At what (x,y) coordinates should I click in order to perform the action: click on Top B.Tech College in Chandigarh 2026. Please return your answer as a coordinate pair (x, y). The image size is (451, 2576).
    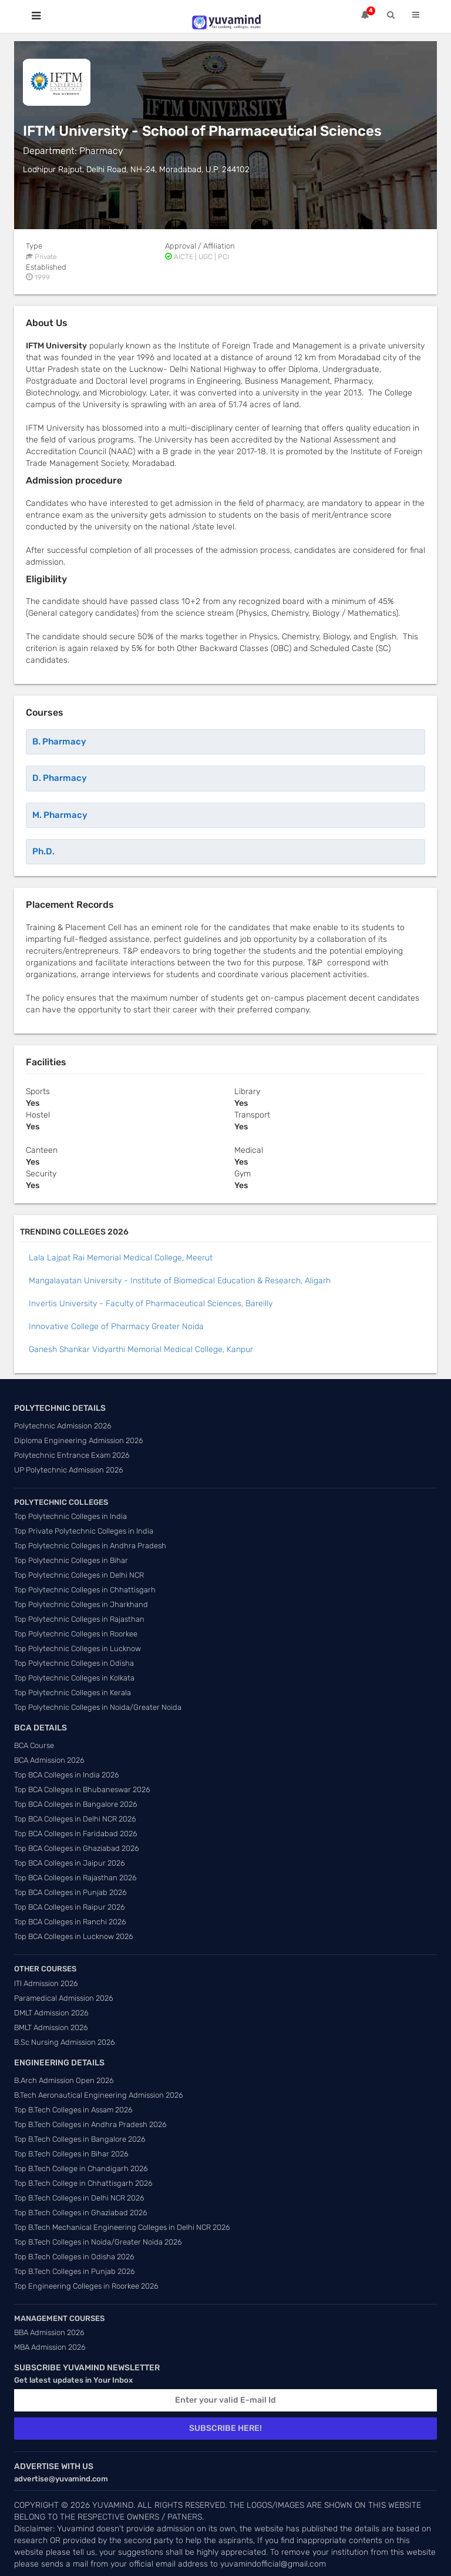
    Looking at the image, I should click on (81, 2168).